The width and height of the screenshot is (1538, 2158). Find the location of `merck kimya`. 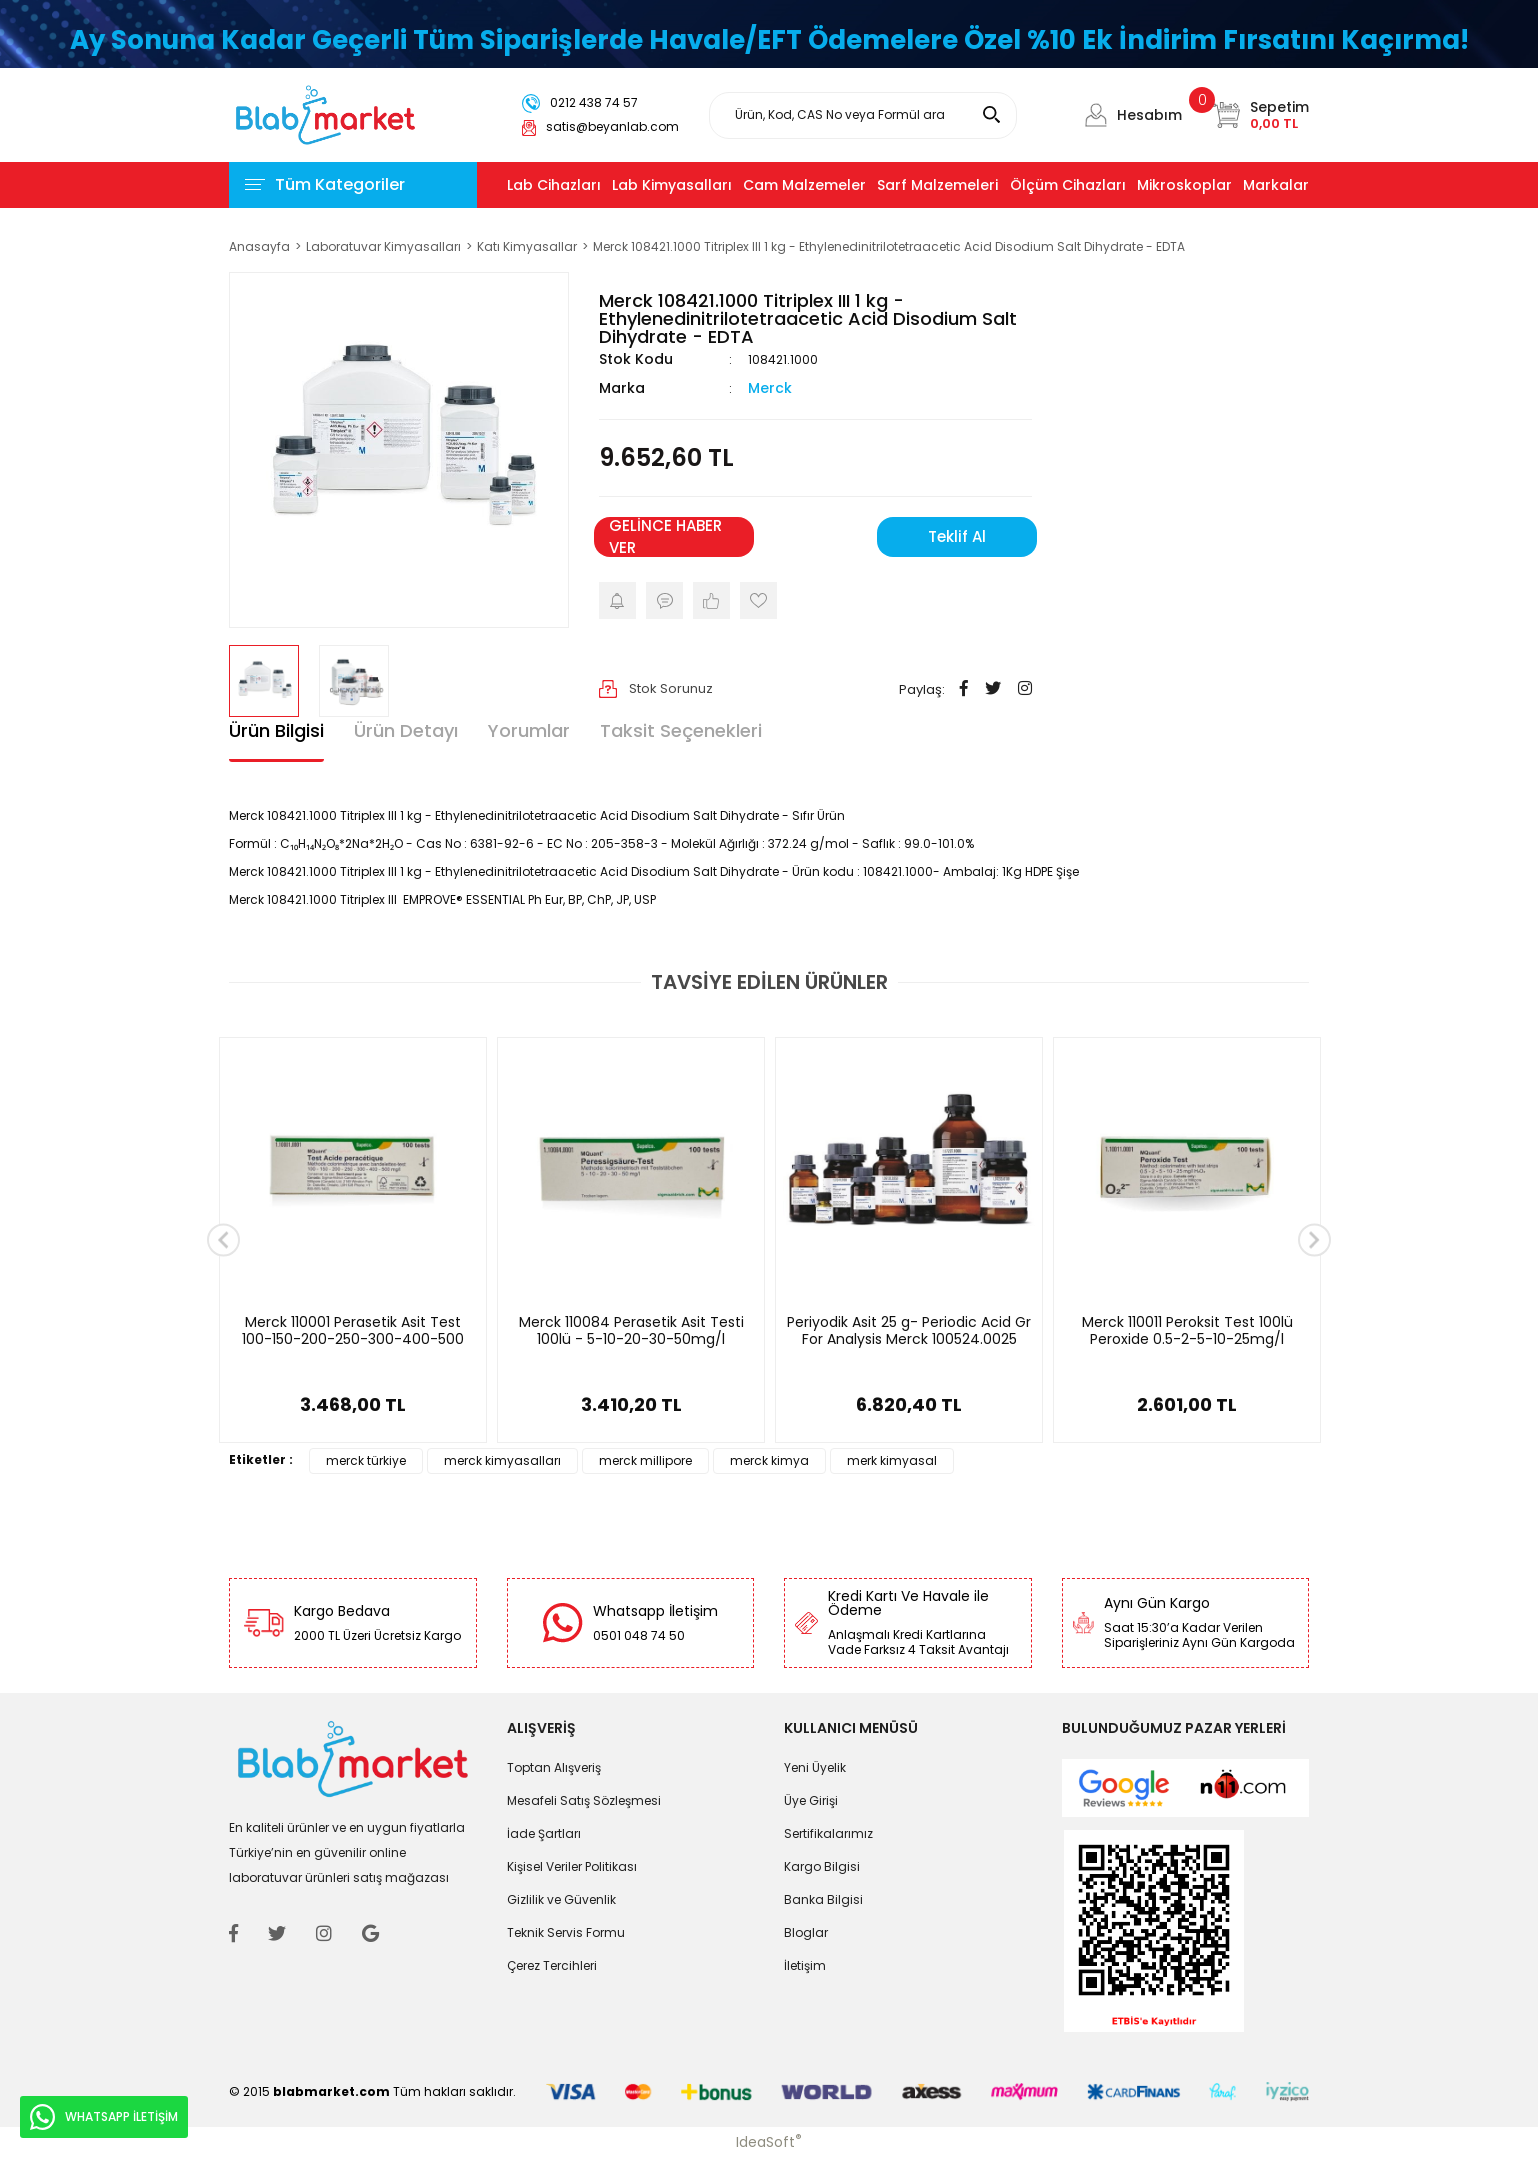

merck kimya is located at coordinates (769, 1460).